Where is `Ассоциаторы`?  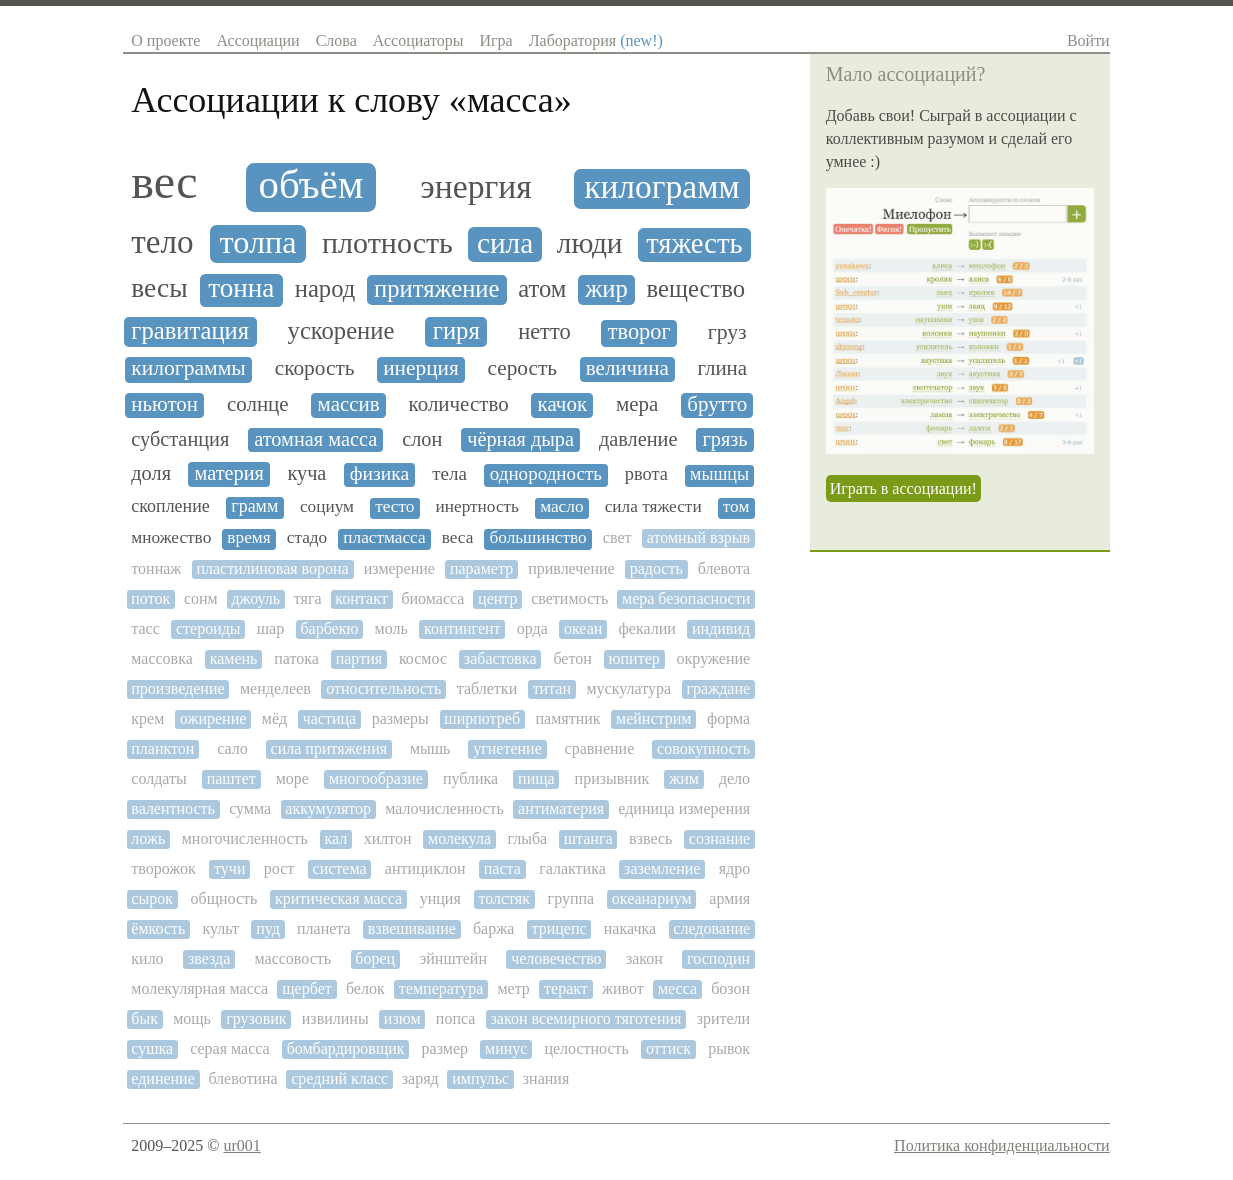 Ассоциаторы is located at coordinates (418, 40).